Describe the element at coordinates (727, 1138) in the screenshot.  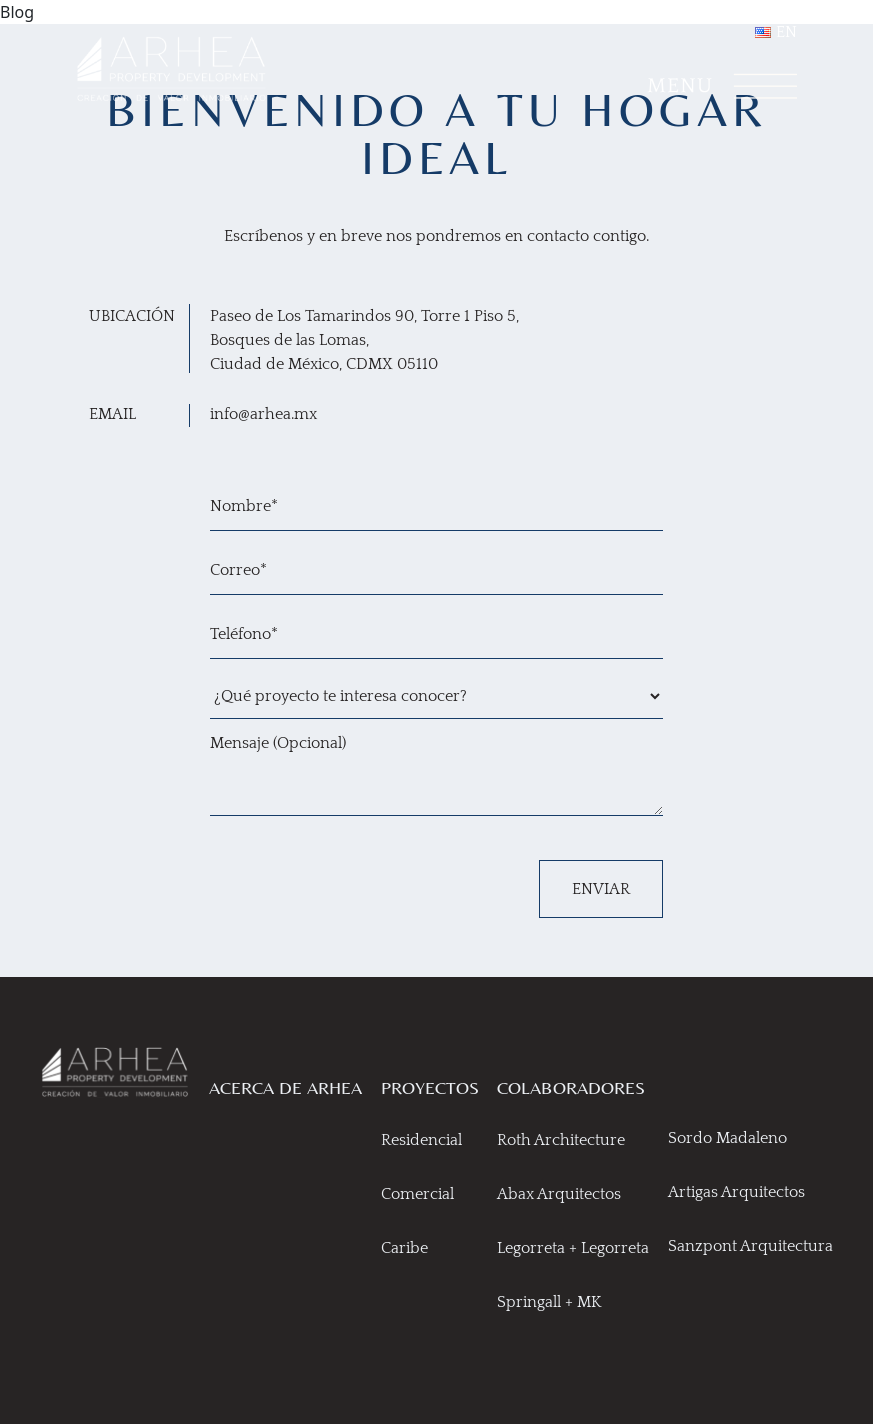
I see `Sordo Madaleno` at that location.